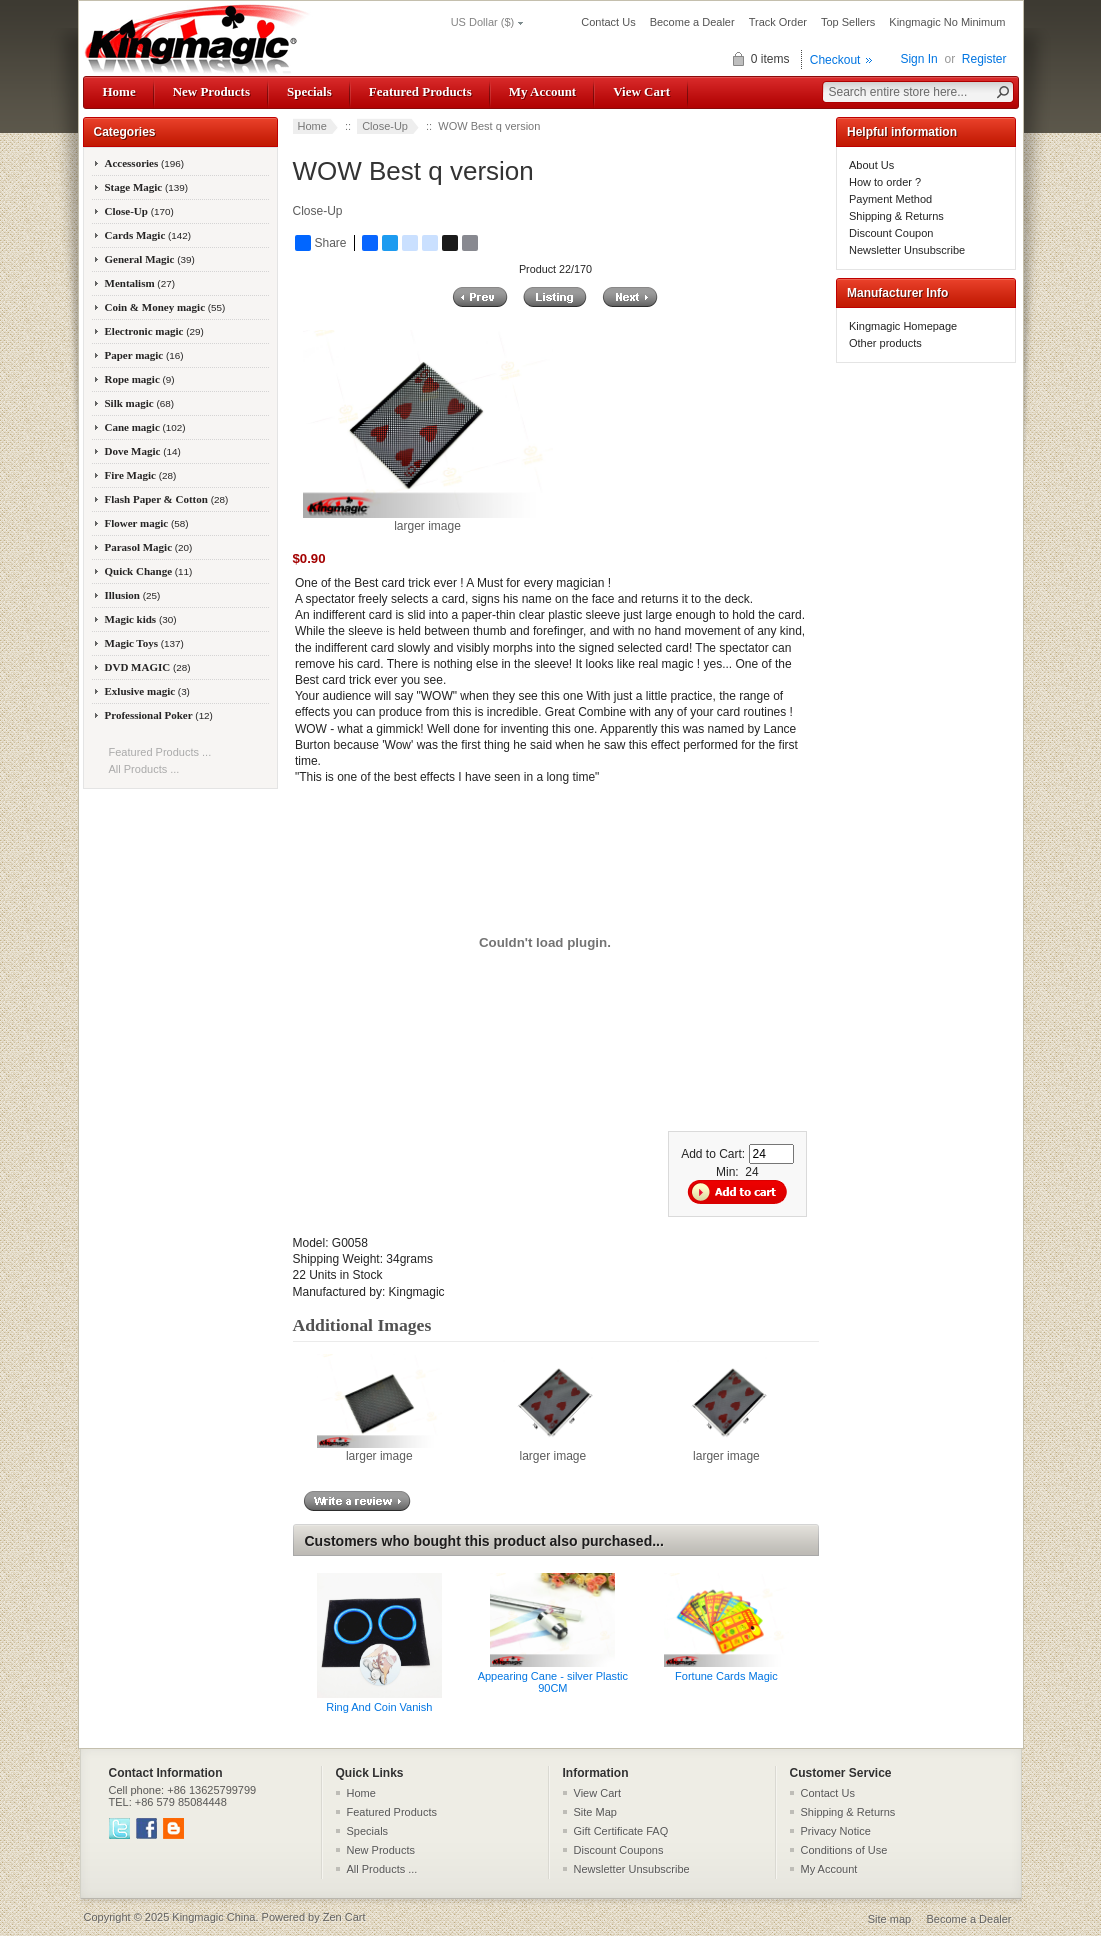 This screenshot has height=1936, width=1101. I want to click on New Products, so click(211, 91).